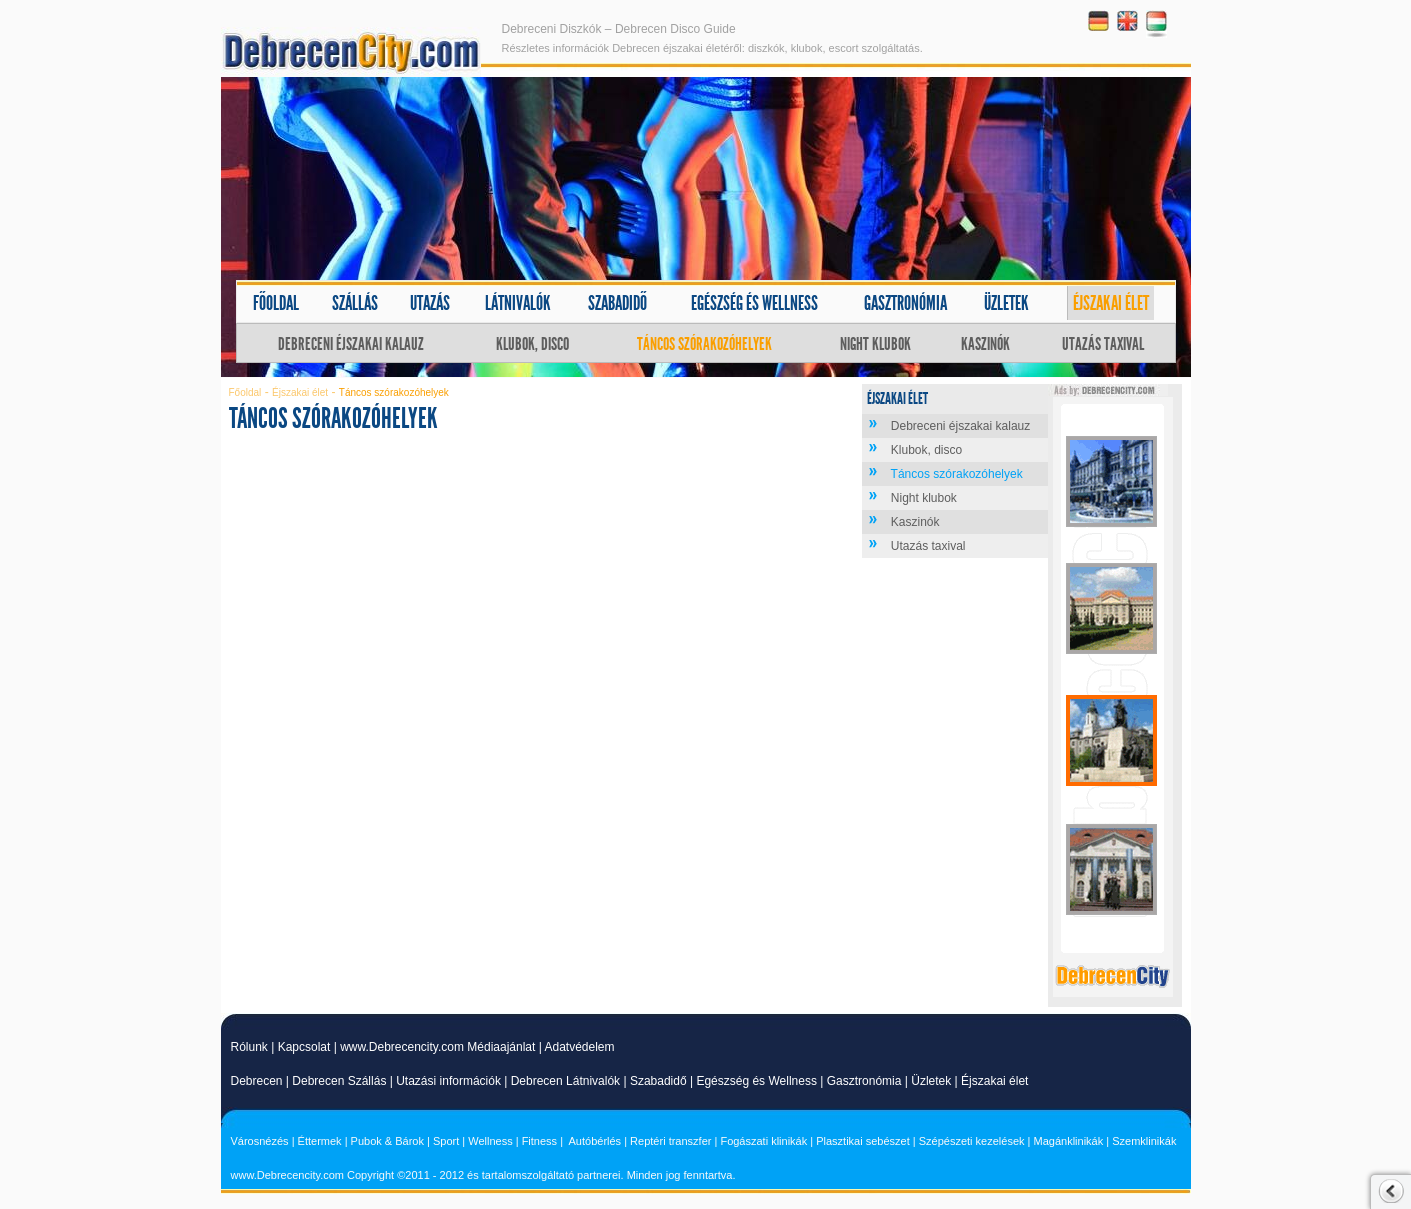 This screenshot has width=1411, height=1209. I want to click on Látnivalók, so click(518, 303).